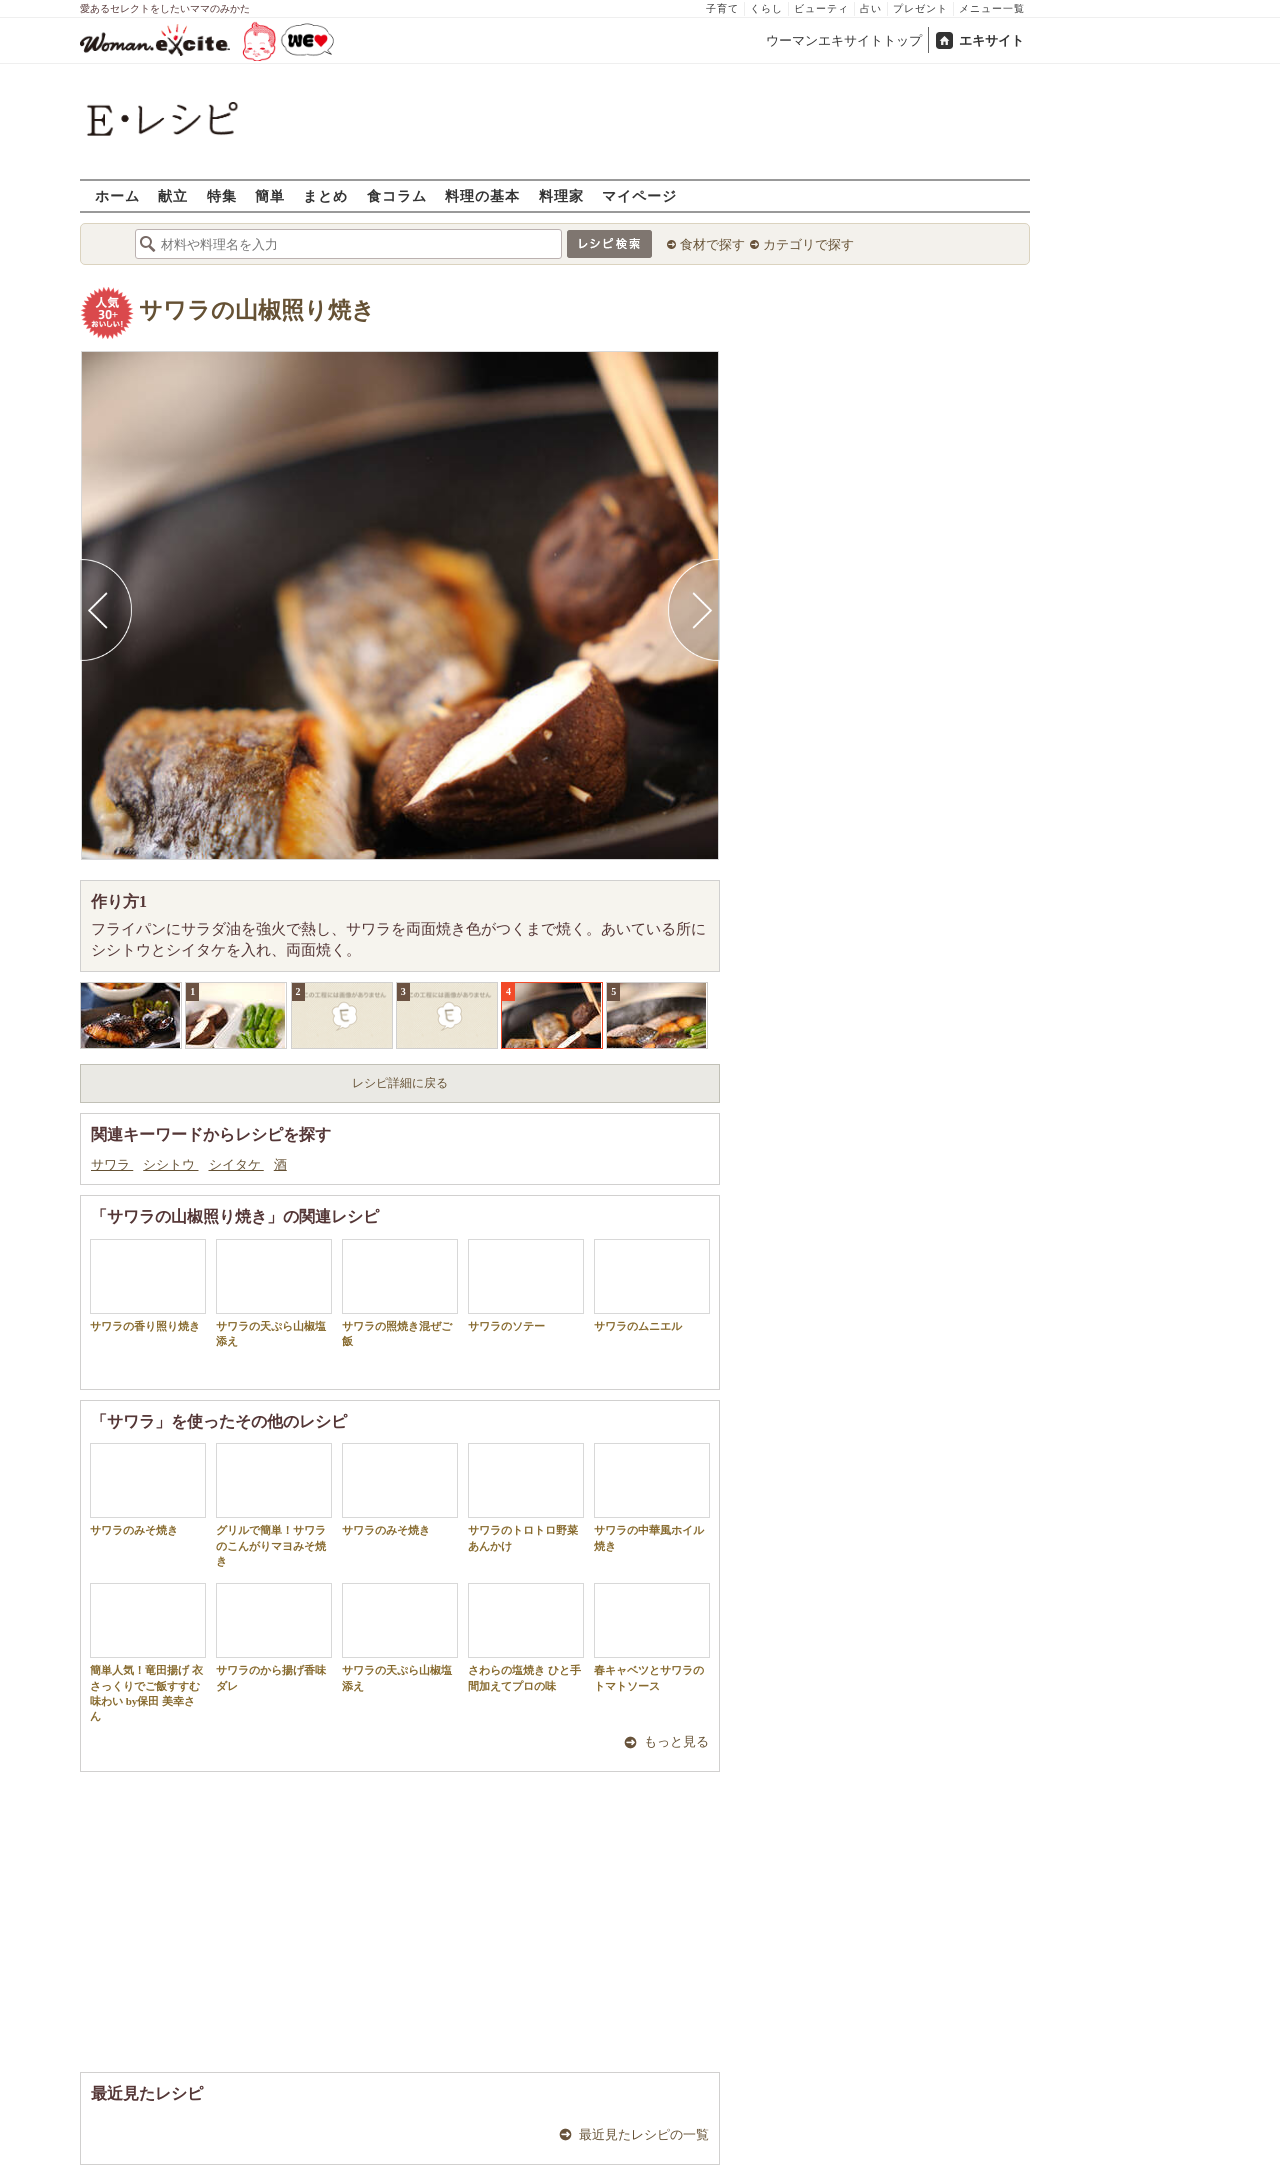  Describe the element at coordinates (644, 2134) in the screenshot. I see `最近見たレシピの一覧` at that location.